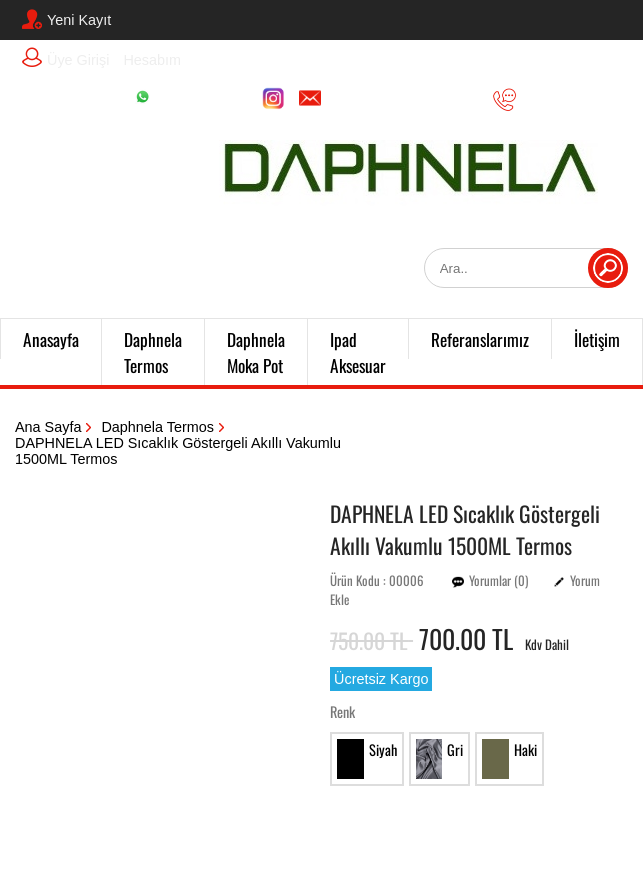 This screenshot has height=886, width=643. Describe the element at coordinates (66, 19) in the screenshot. I see `Yeni Kayıt` at that location.